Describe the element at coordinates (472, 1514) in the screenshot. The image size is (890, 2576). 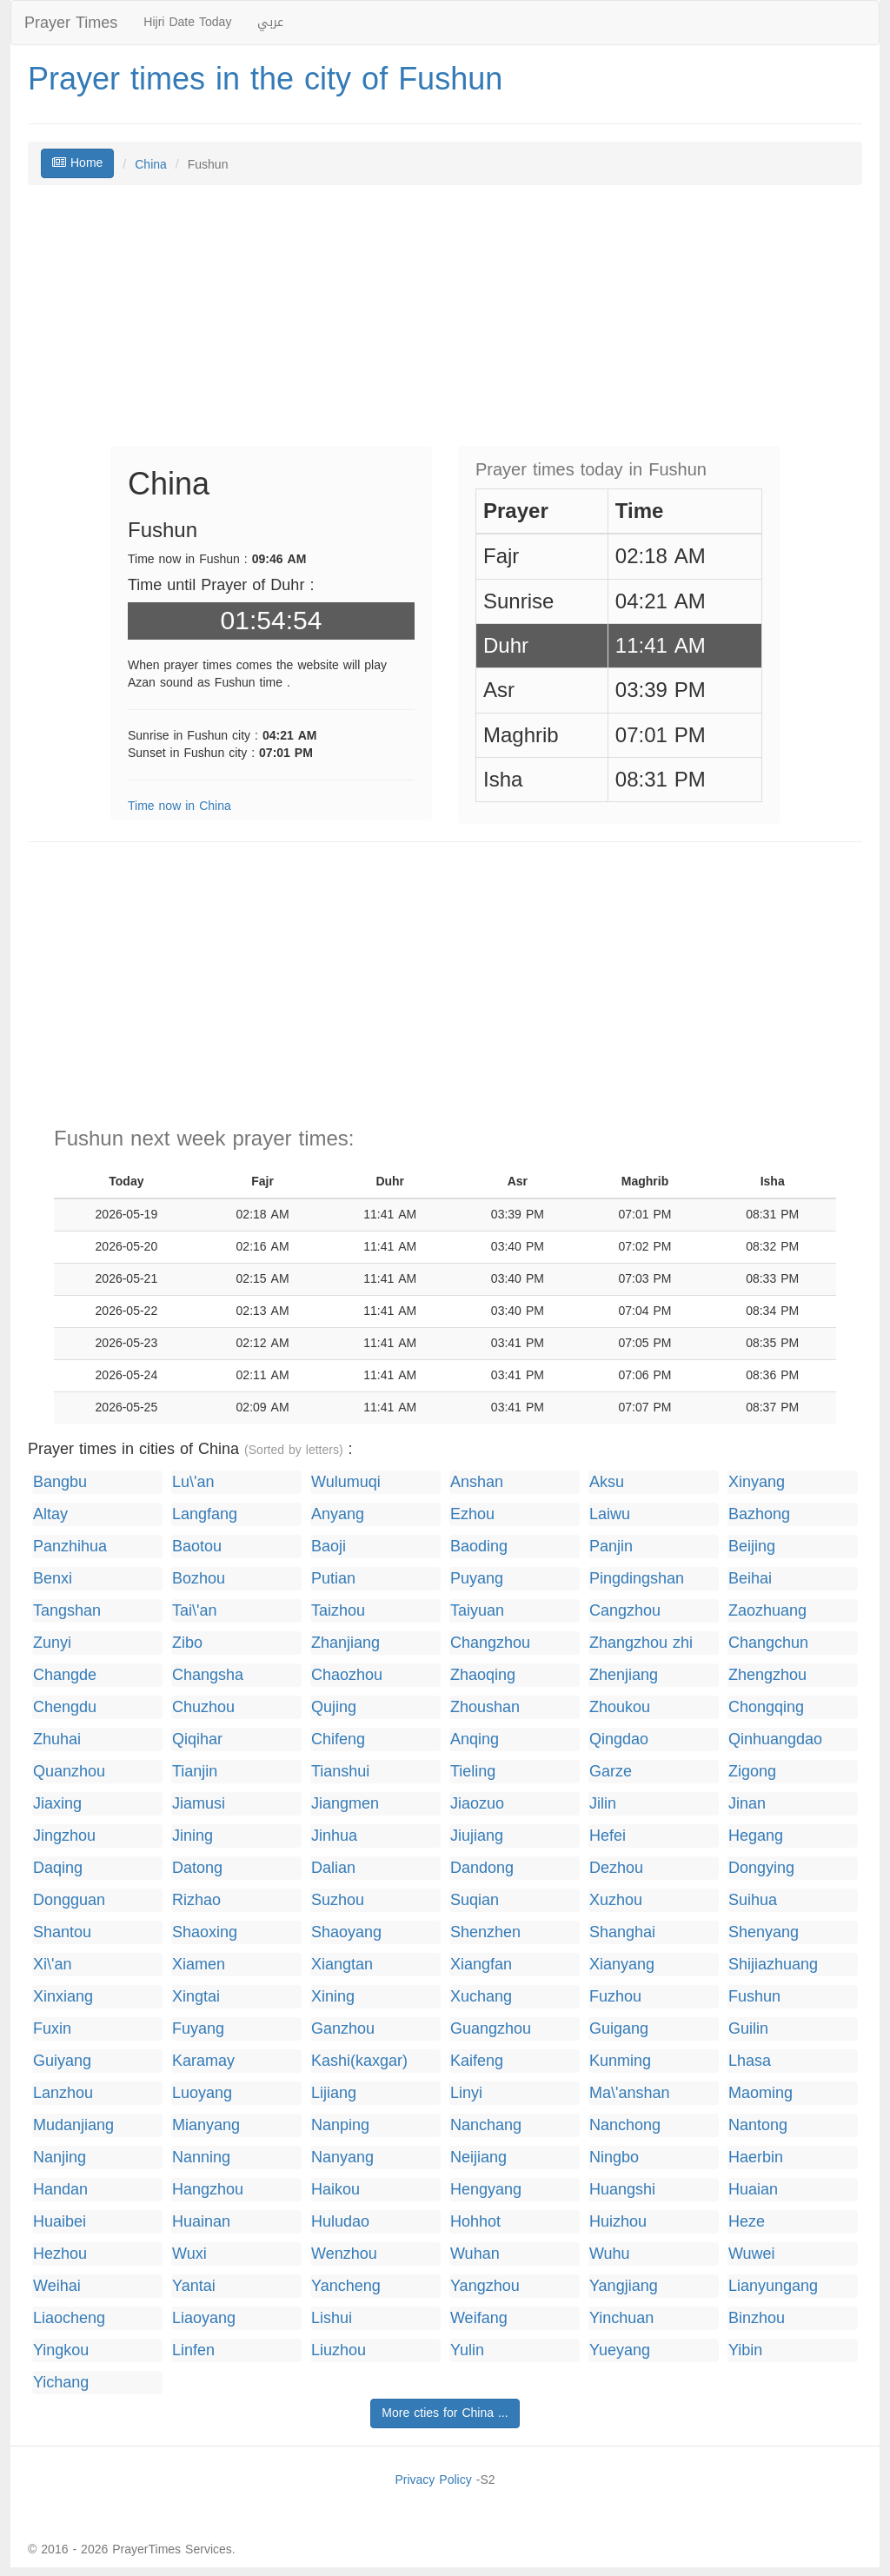
I see `Ezhou` at that location.